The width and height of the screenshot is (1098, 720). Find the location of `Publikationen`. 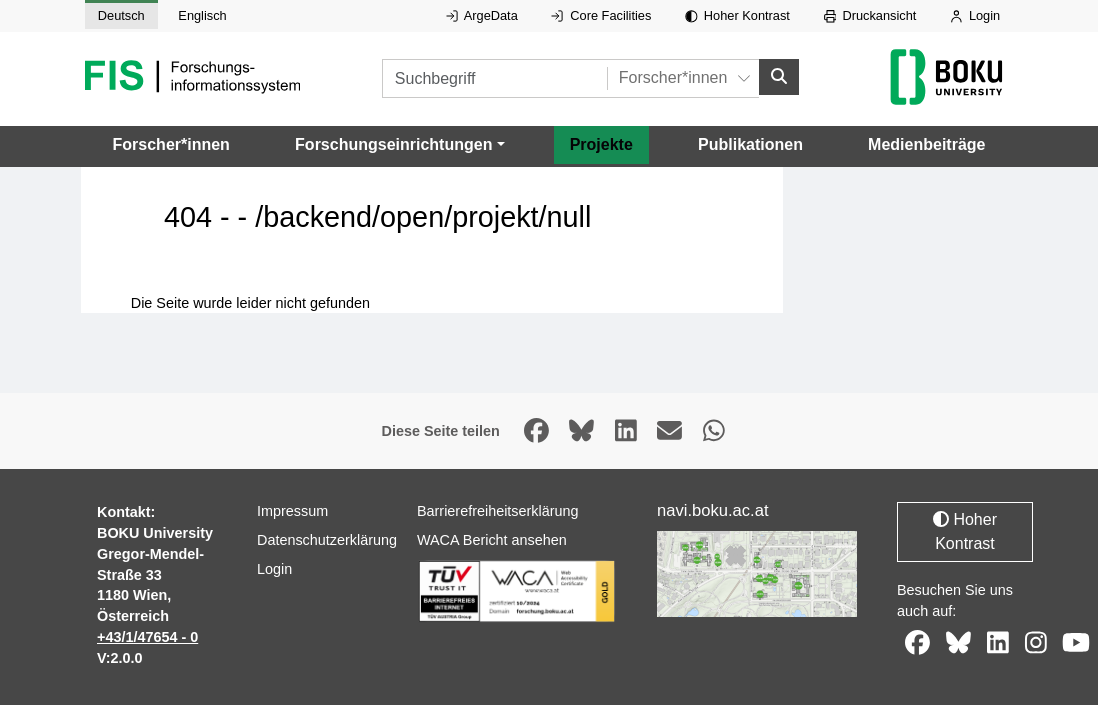

Publikationen is located at coordinates (750, 143).